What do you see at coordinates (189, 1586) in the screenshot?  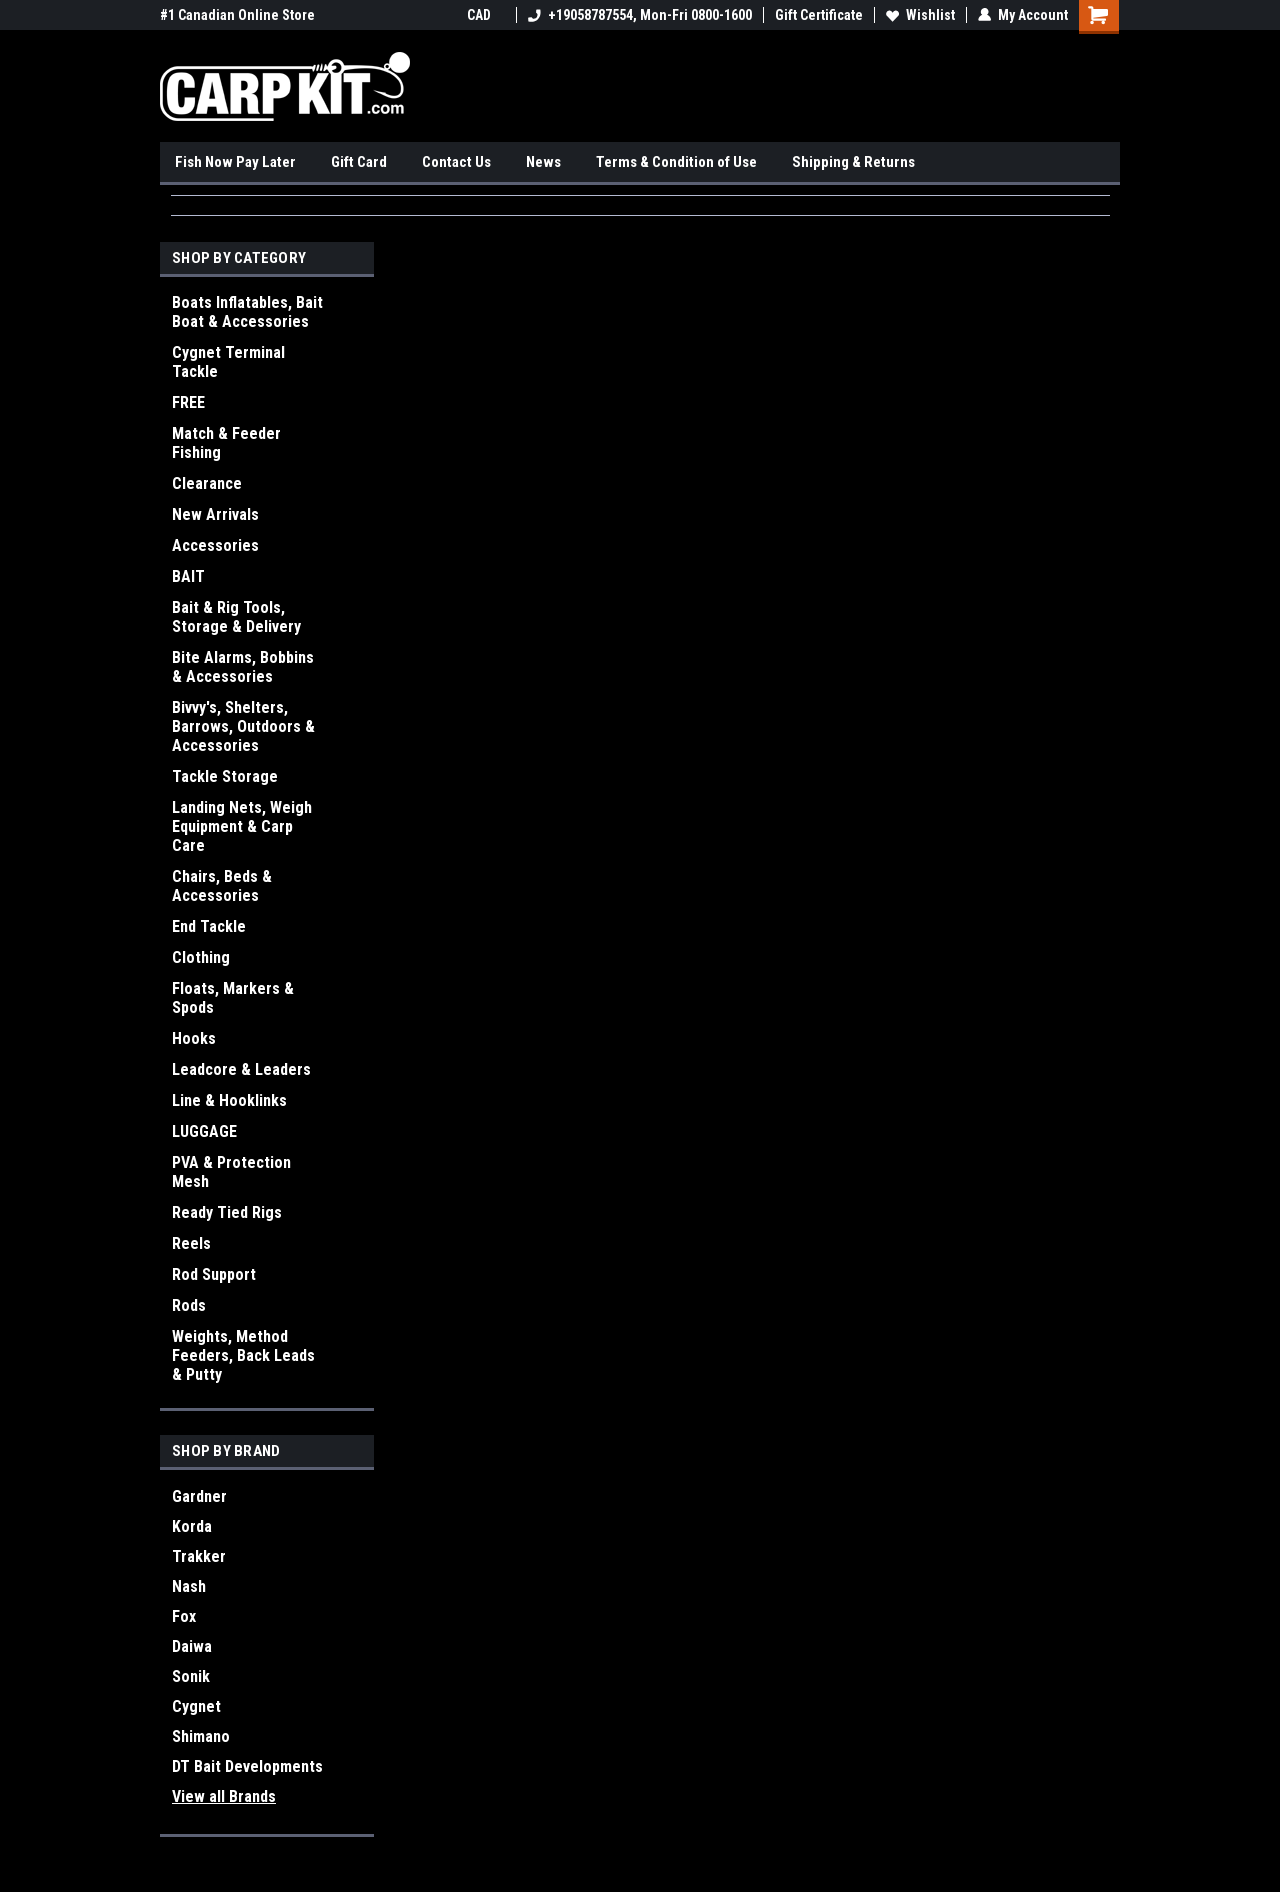 I see `Nash` at bounding box center [189, 1586].